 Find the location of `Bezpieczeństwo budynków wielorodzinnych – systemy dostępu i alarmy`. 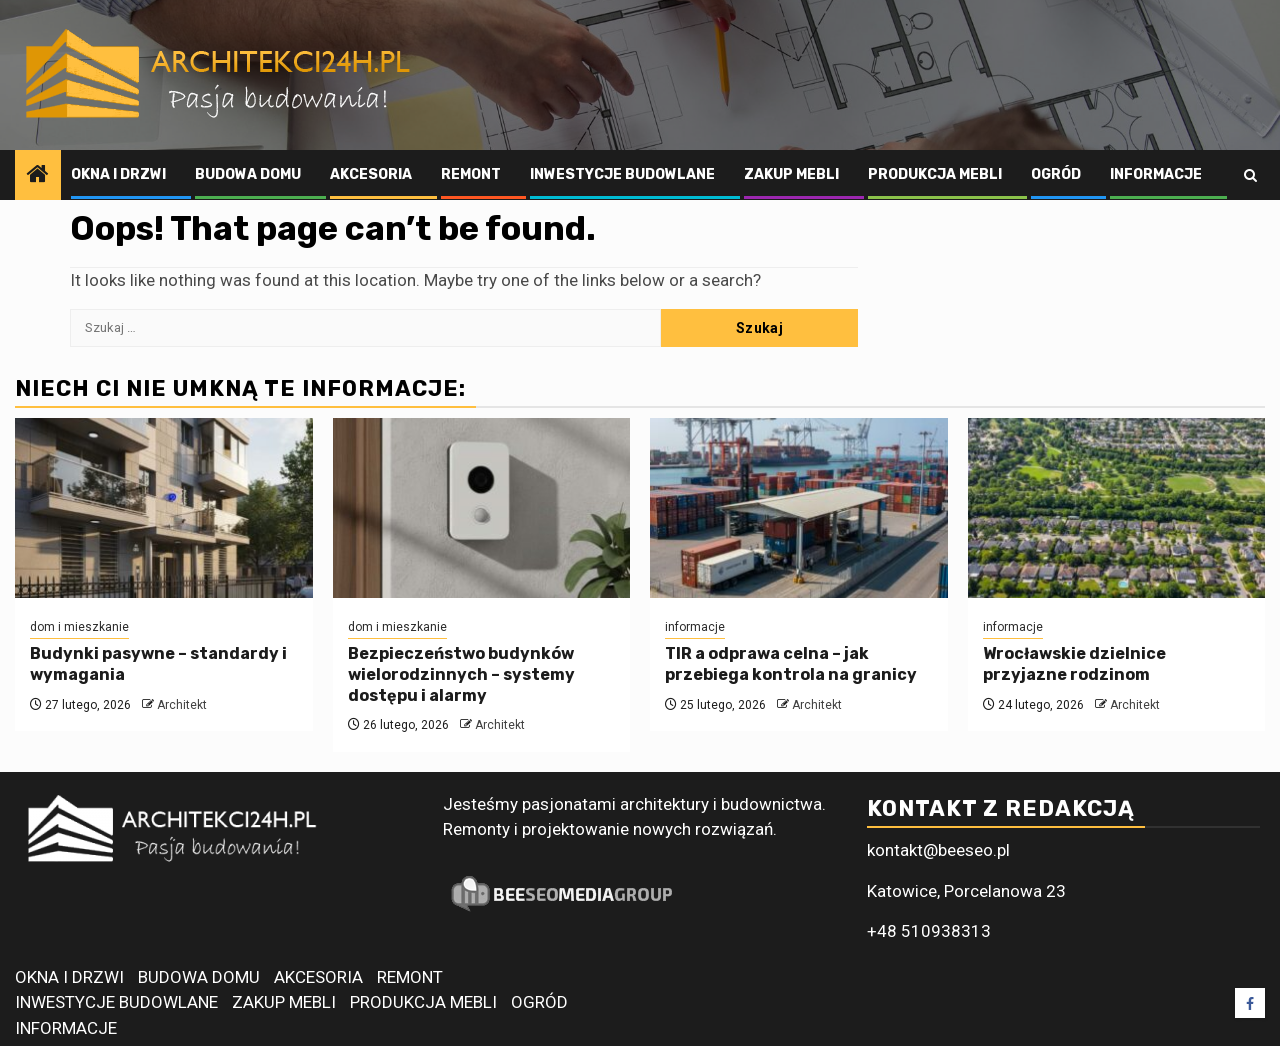

Bezpieczeństwo budynków wielorodzinnych – systemy dostępu i alarmy is located at coordinates (461, 674).